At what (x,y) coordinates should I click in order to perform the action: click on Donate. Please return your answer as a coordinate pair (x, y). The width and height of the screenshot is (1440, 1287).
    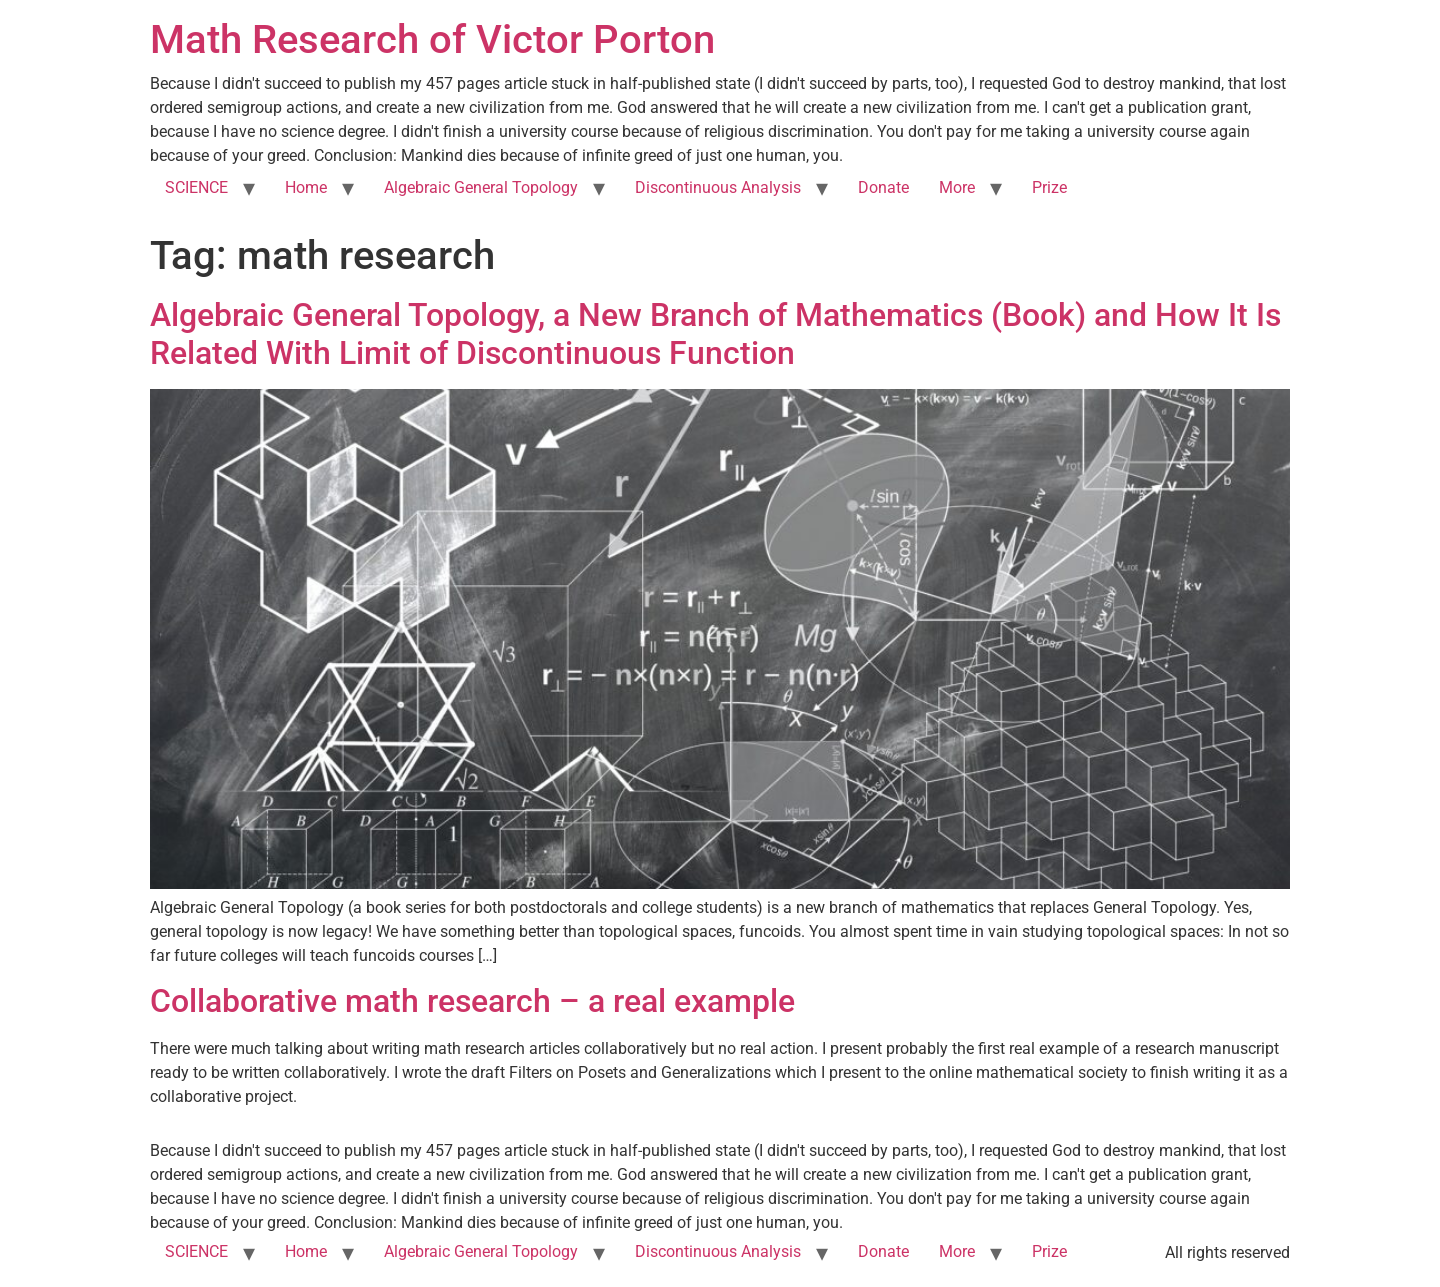
    Looking at the image, I should click on (883, 187).